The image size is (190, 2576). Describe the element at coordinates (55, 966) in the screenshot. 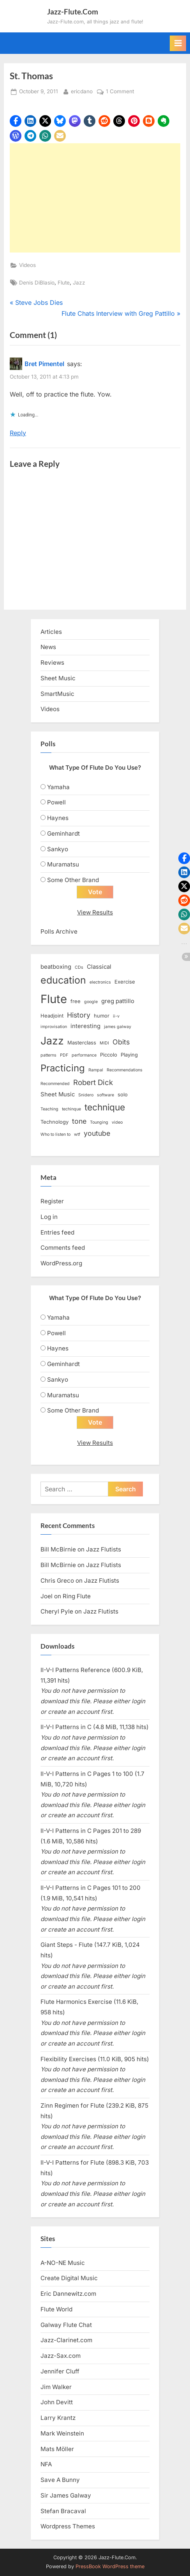

I see `beatboxing [beatboxing (4 items)]` at that location.